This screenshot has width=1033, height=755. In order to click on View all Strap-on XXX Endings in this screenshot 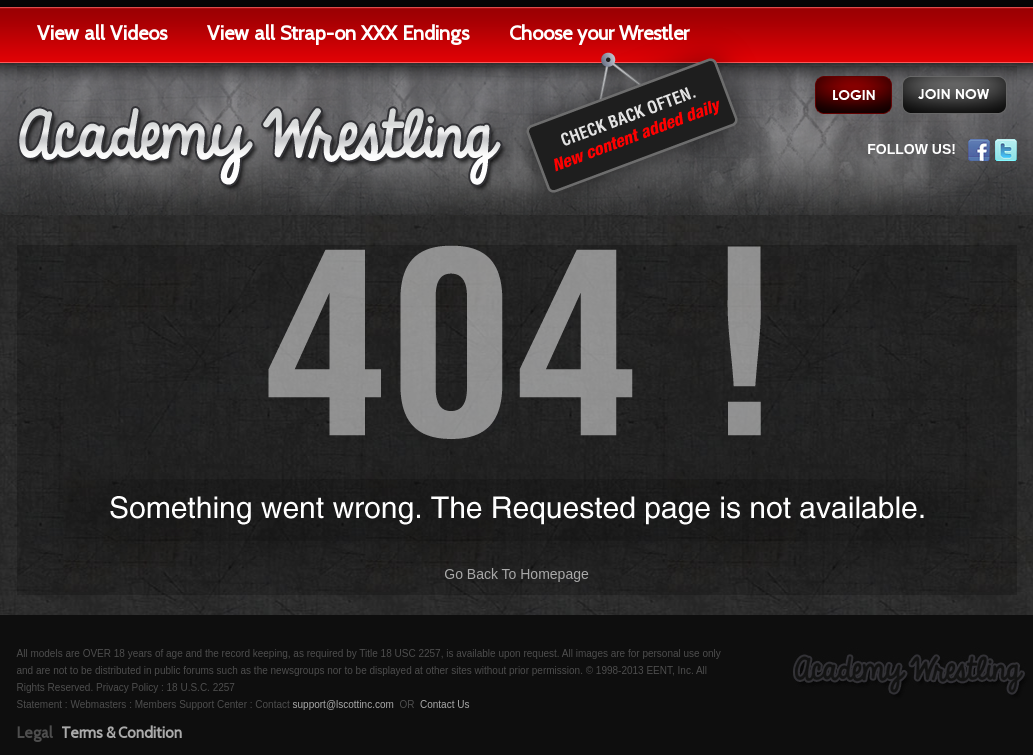, I will do `click(338, 33)`.